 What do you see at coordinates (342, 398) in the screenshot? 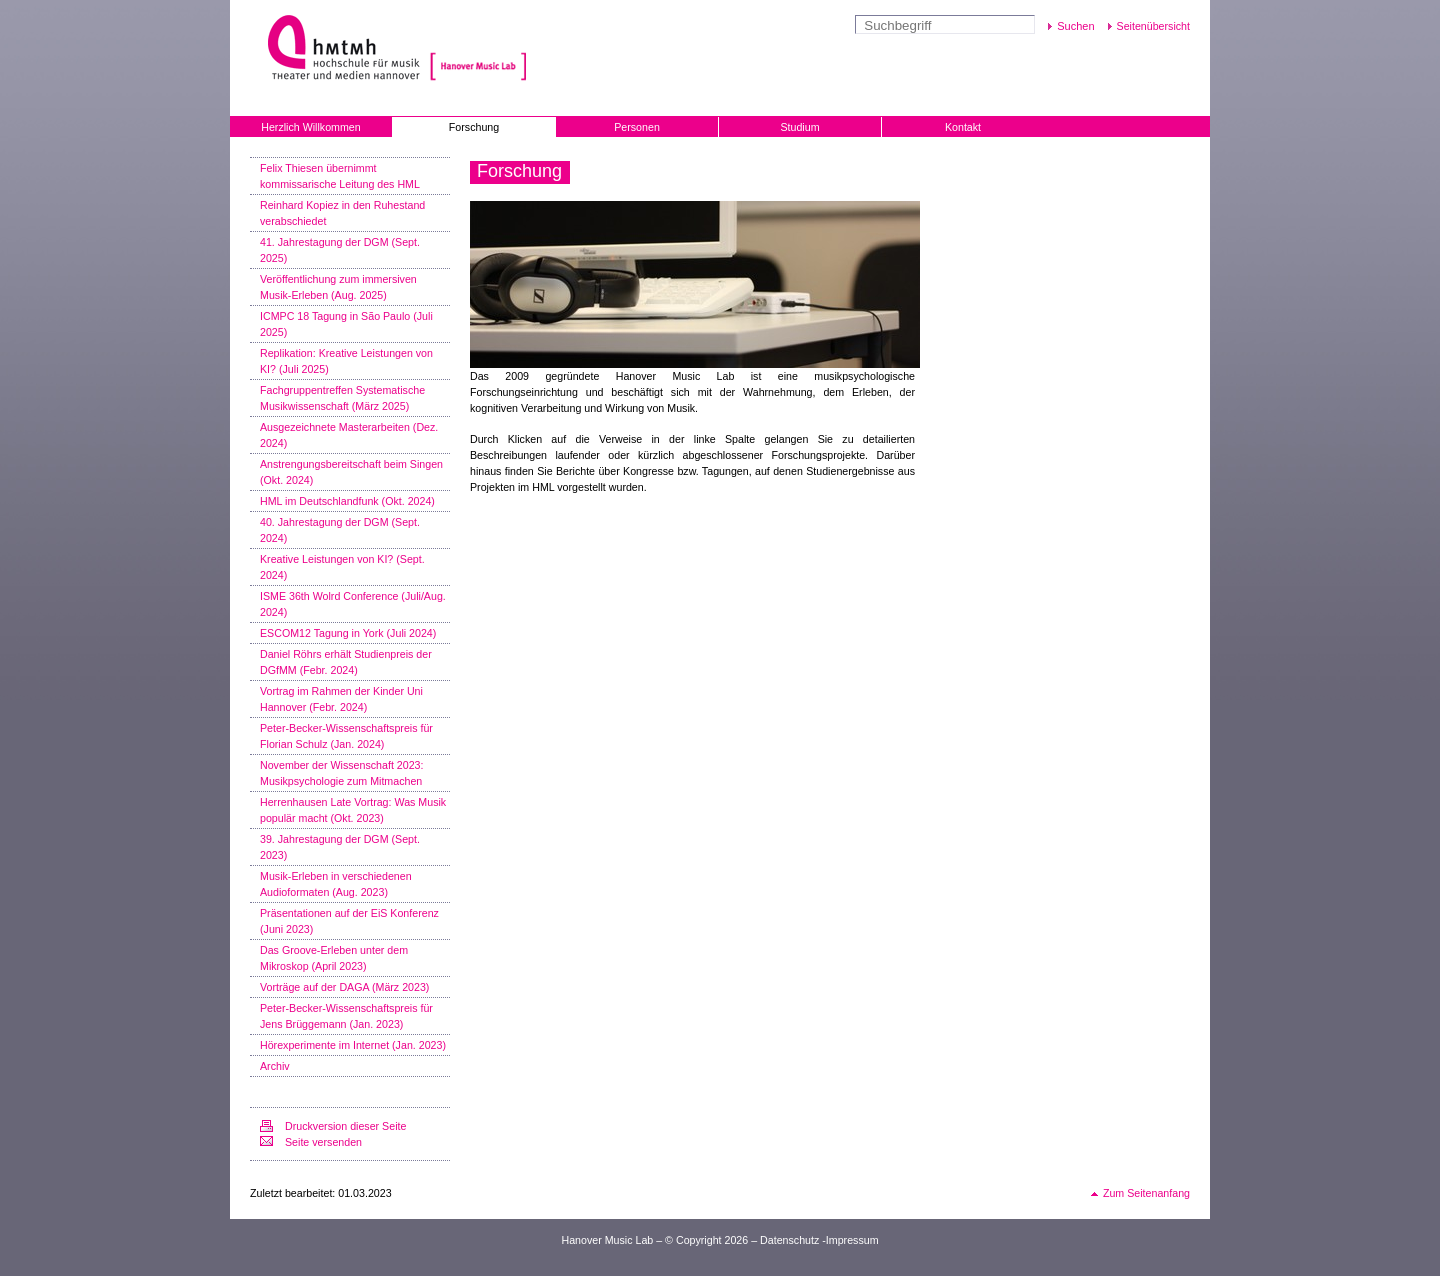
I see `Fachgruppentreffen Systematische Musikwissenschaft (März 2025)` at bounding box center [342, 398].